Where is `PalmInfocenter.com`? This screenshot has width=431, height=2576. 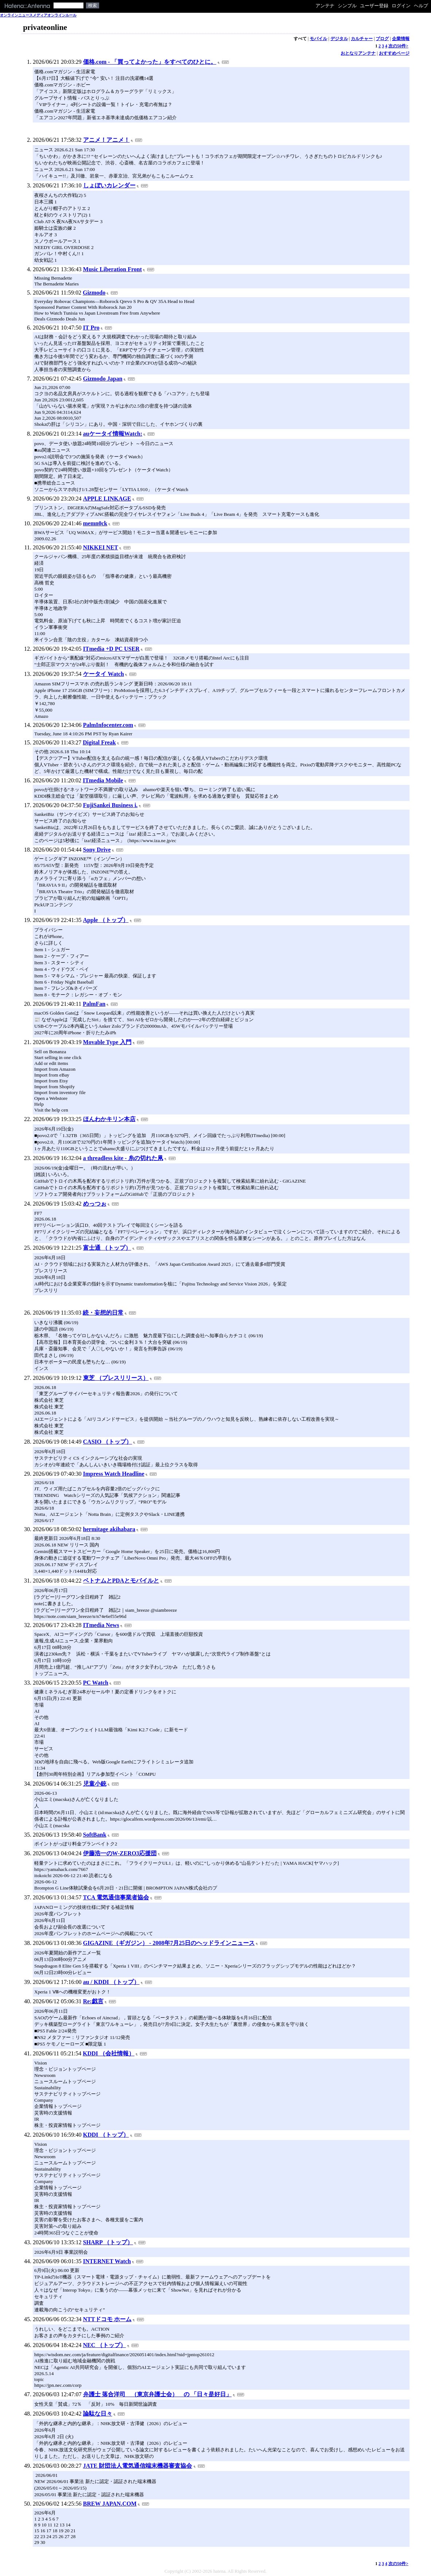
PalmInfocenter.com is located at coordinates (108, 725).